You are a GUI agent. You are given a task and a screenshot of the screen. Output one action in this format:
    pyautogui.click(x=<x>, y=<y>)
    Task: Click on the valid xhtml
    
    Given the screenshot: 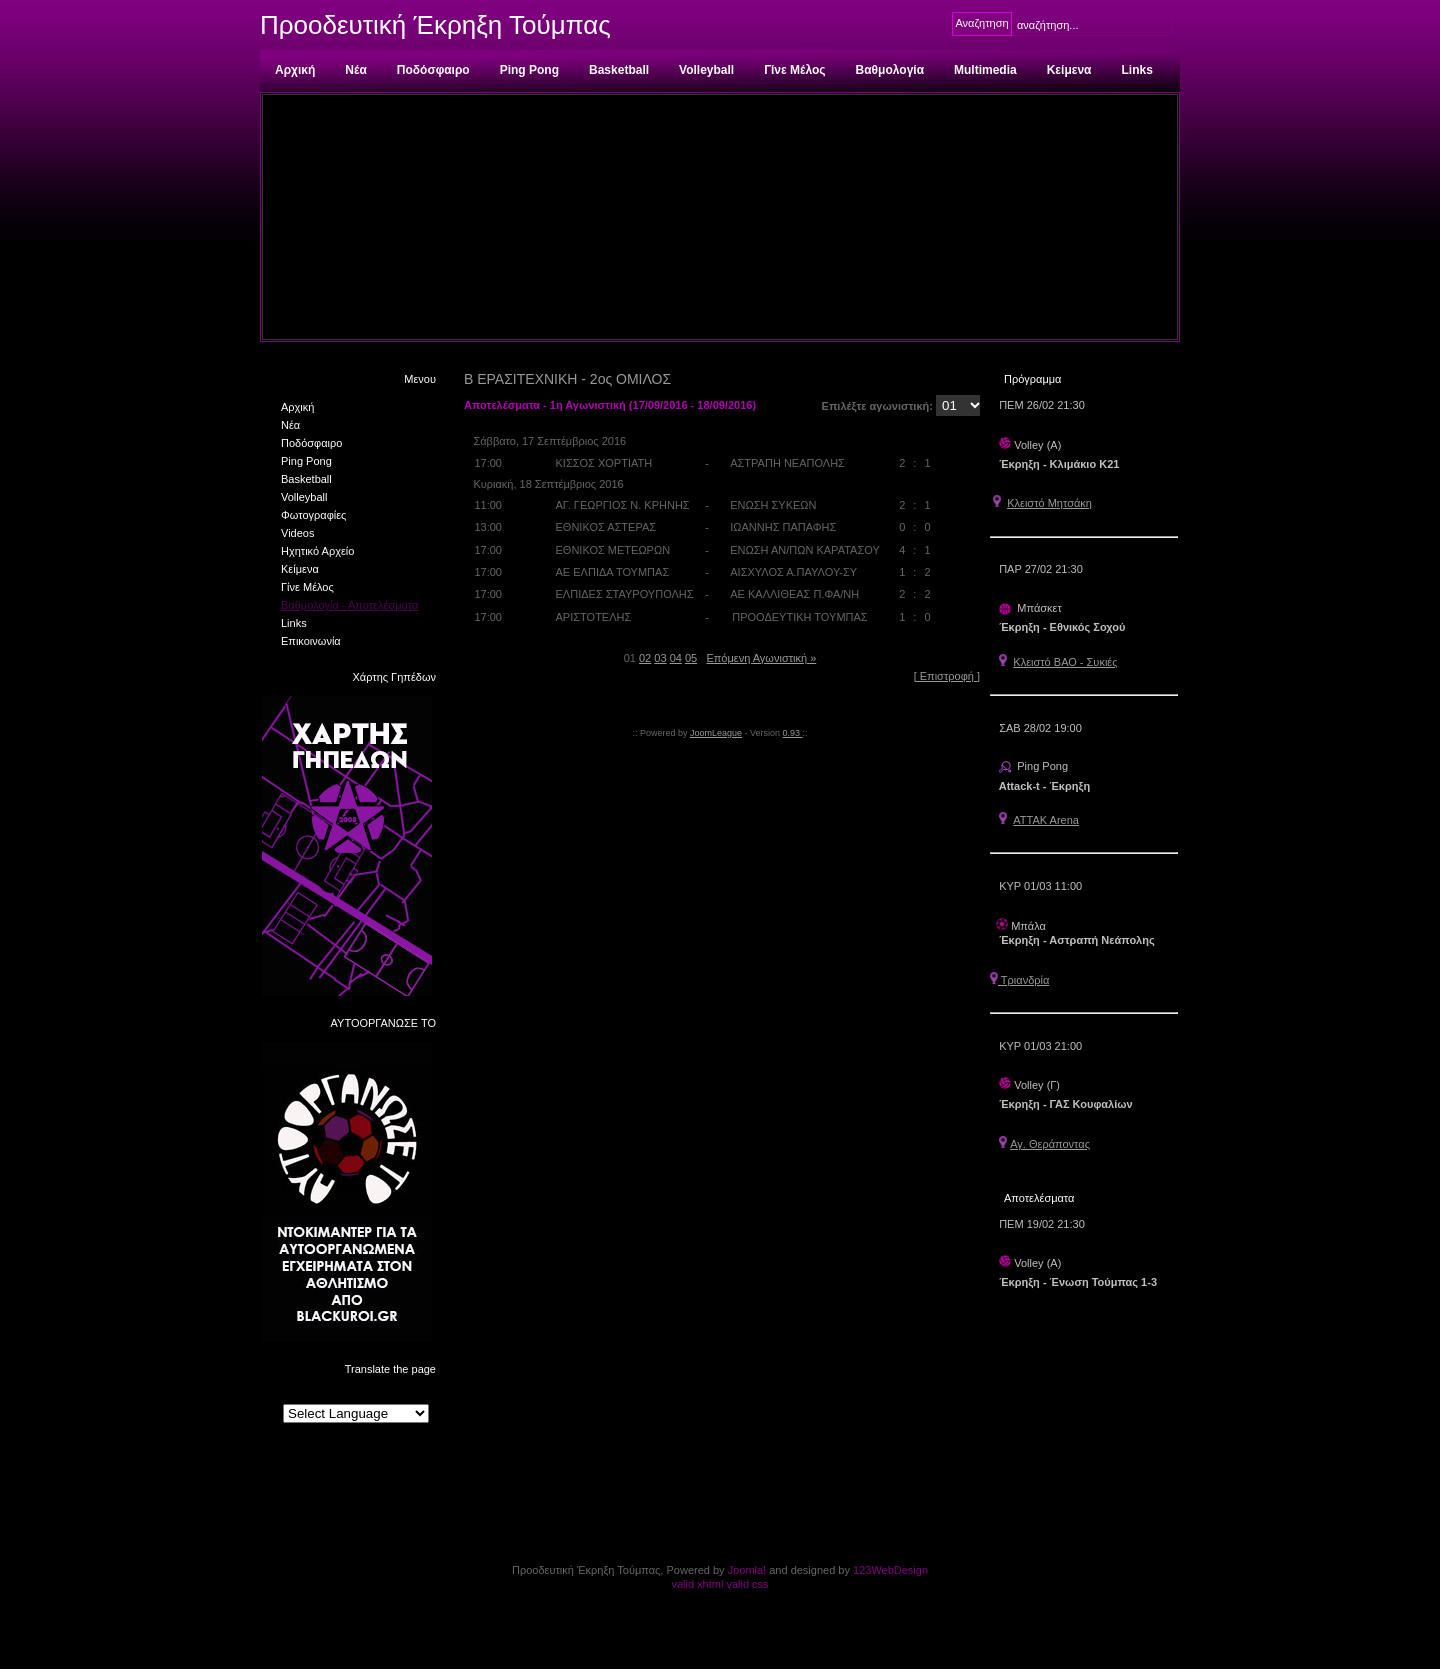 What is the action you would take?
    pyautogui.click(x=697, y=1584)
    